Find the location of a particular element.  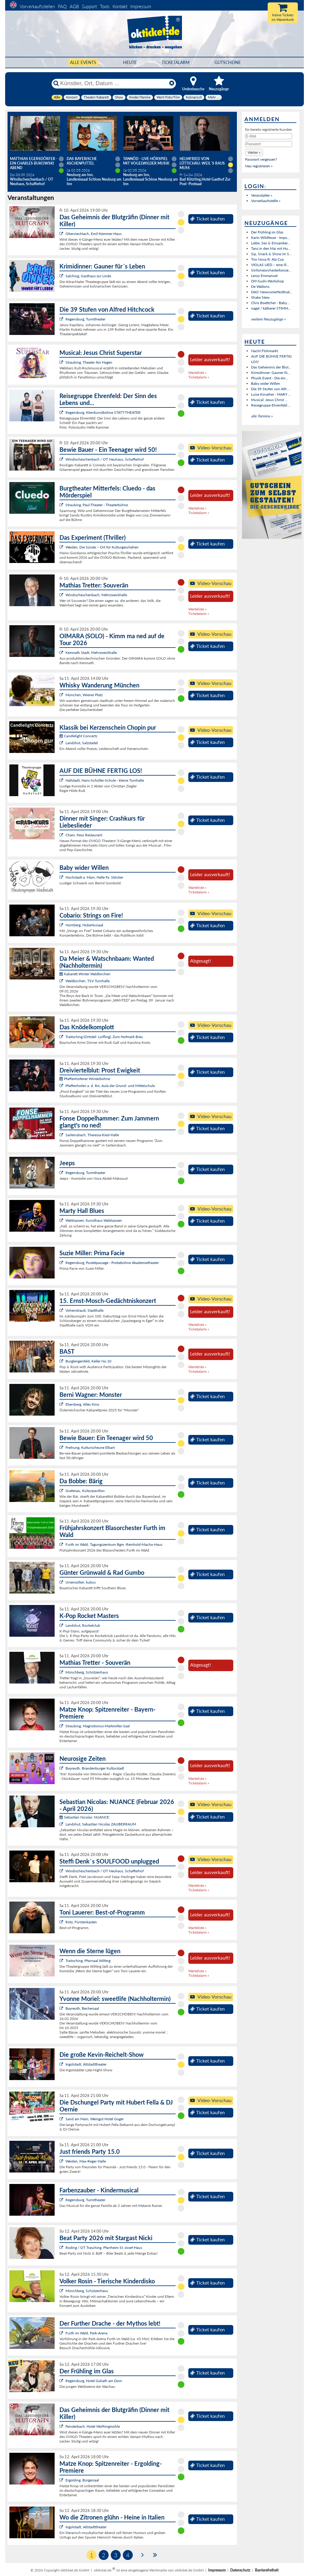

Sarleinsbach, Theresia-Kiesl-Halle is located at coordinates (92, 1135).